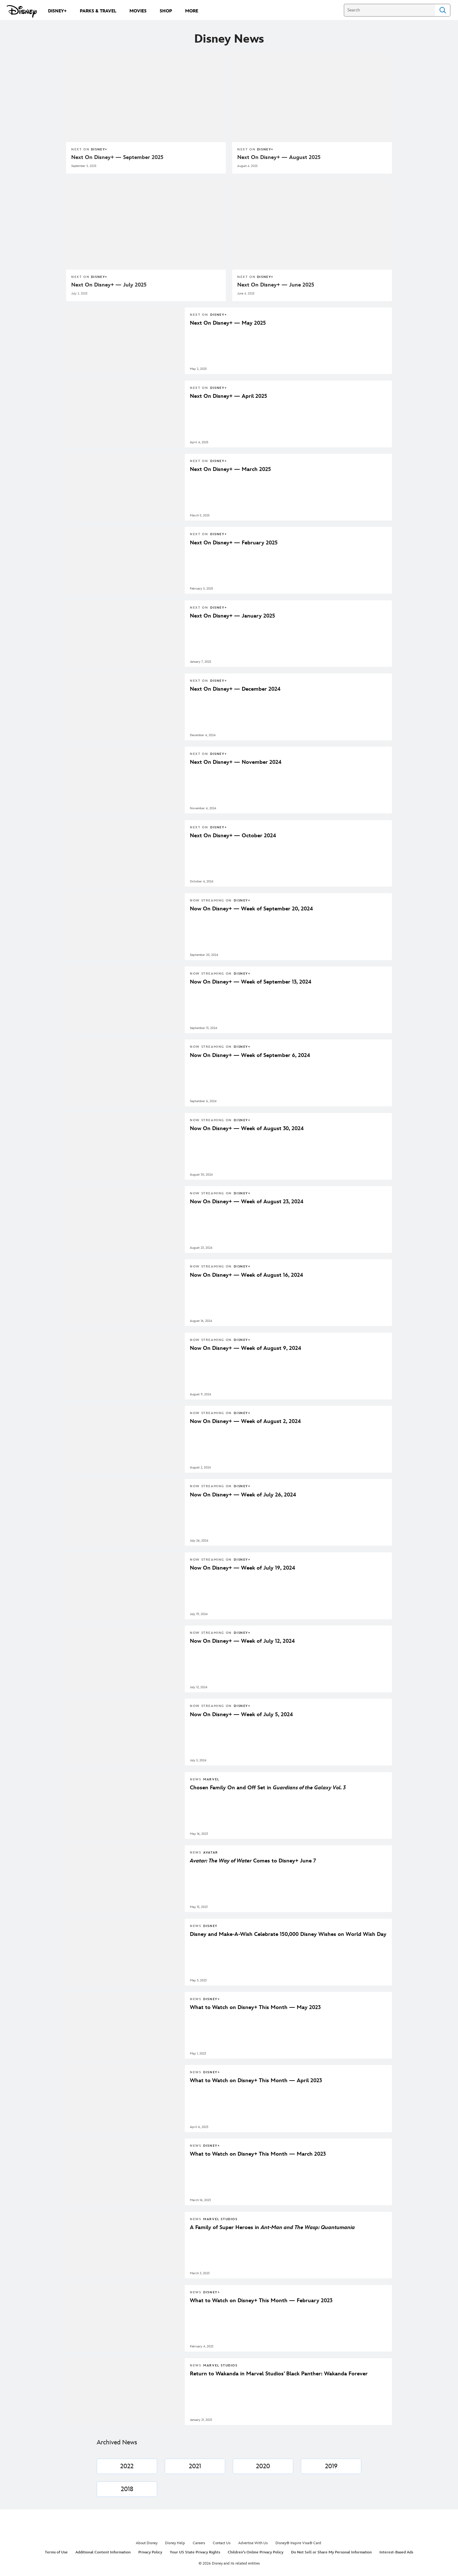 The height and width of the screenshot is (2576, 458). What do you see at coordinates (195, 2466) in the screenshot?
I see `[2021]` at bounding box center [195, 2466].